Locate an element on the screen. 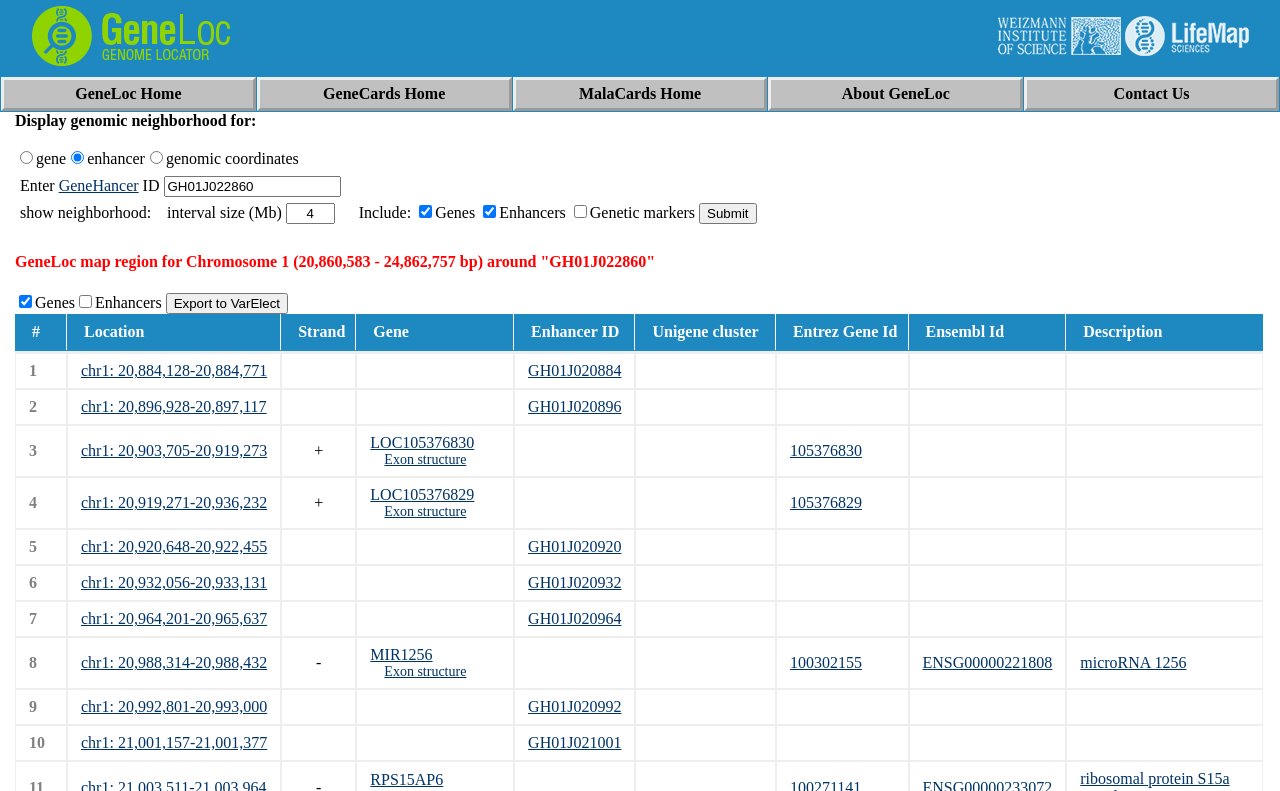 The height and width of the screenshot is (791, 1280). GH01J020964 is located at coordinates (574, 618).